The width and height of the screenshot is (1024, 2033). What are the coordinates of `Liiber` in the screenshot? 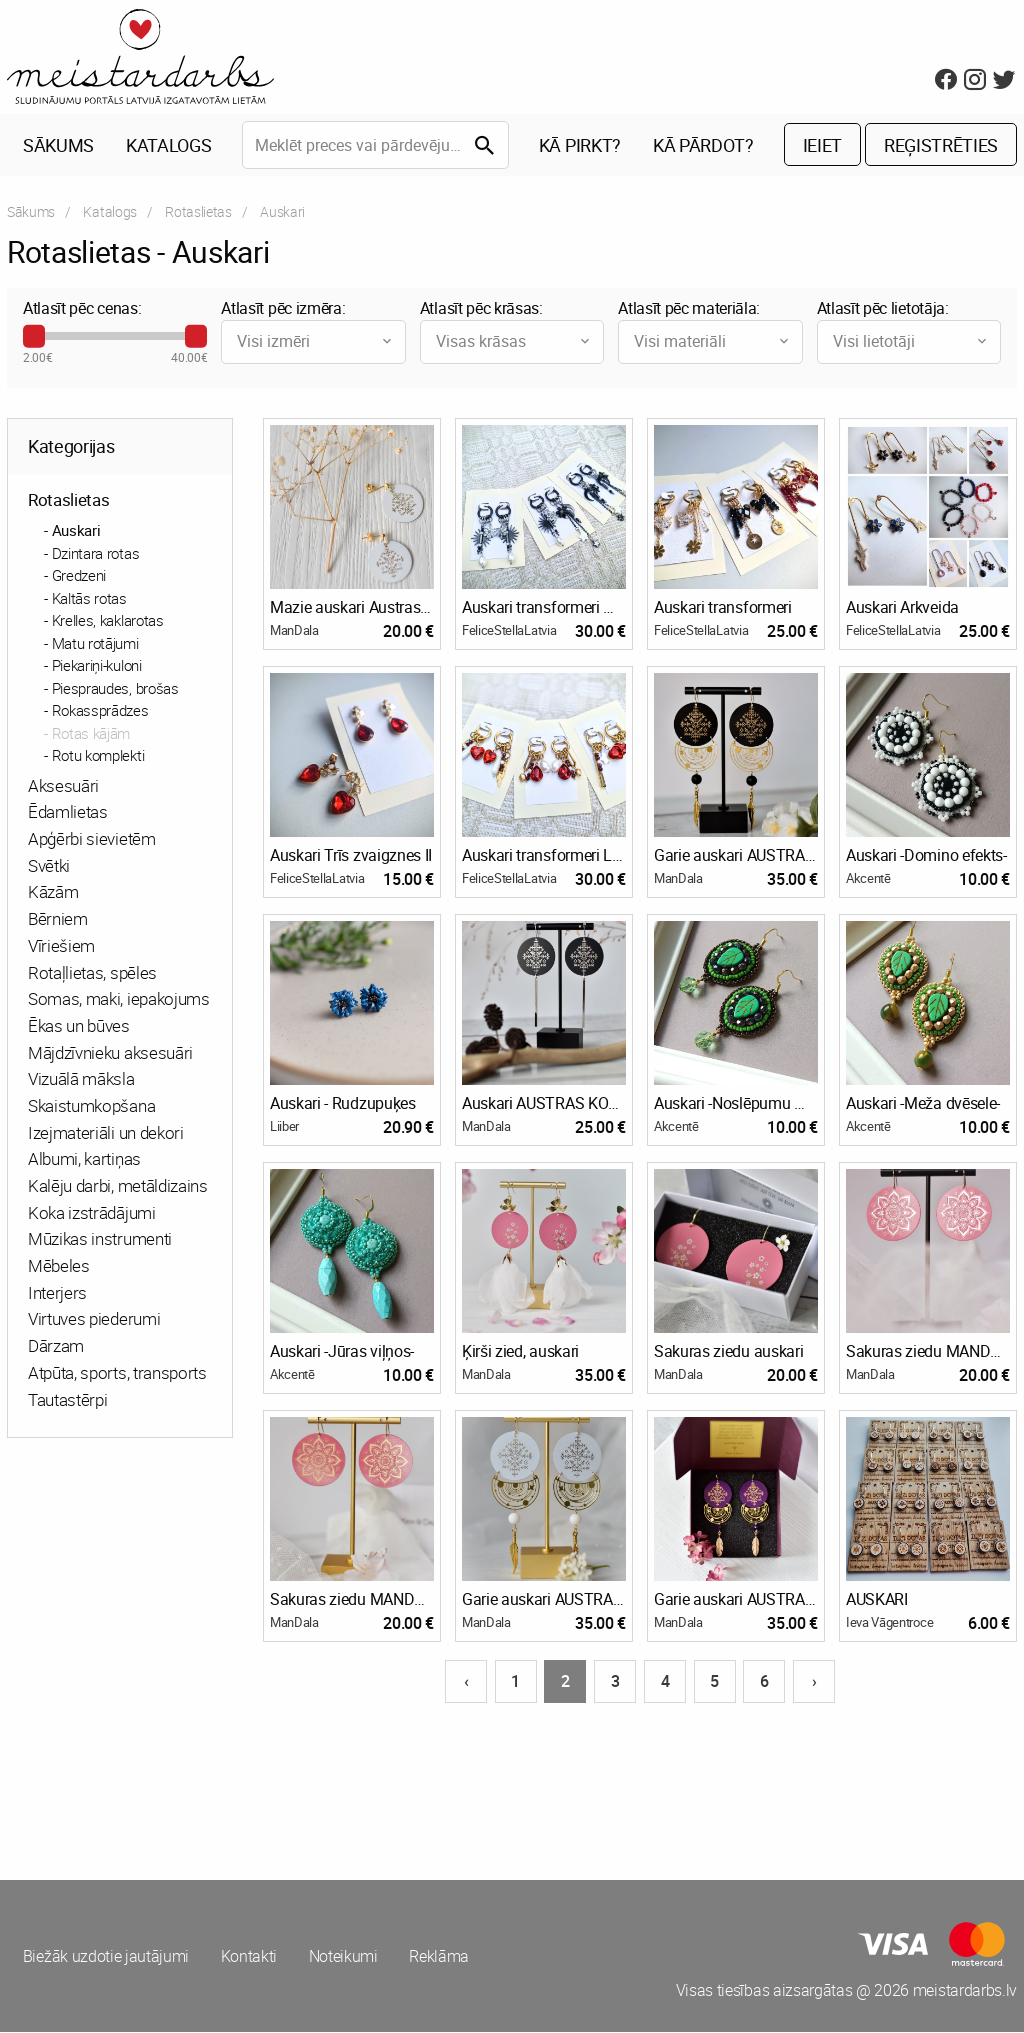 It's located at (284, 1127).